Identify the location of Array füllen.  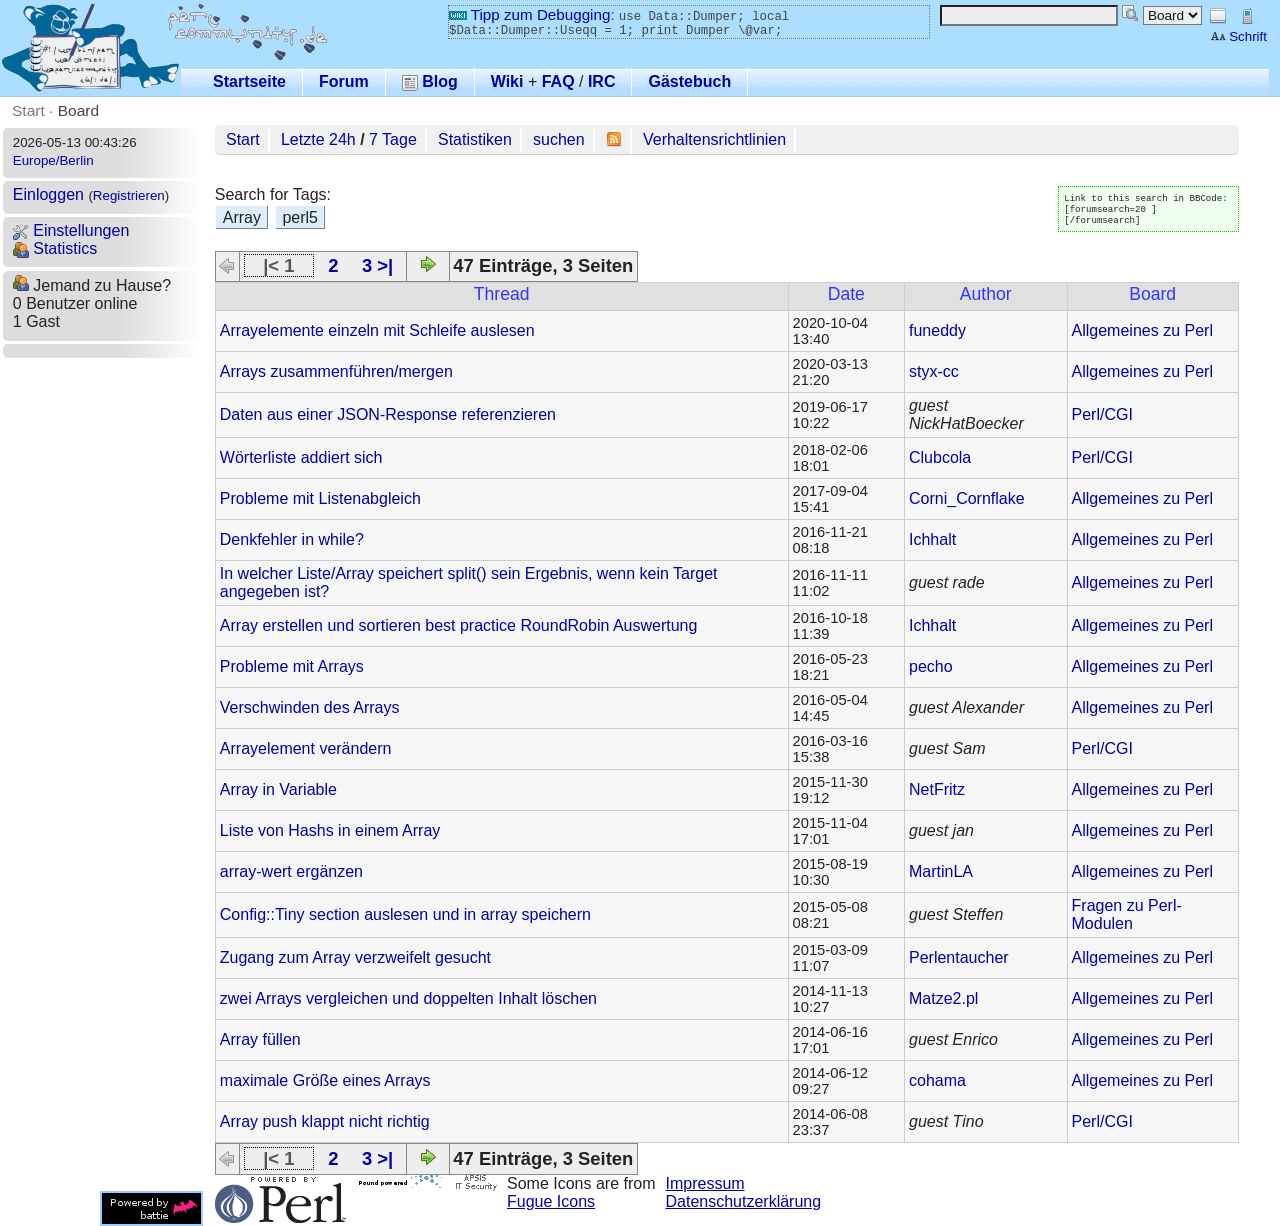
(260, 1039).